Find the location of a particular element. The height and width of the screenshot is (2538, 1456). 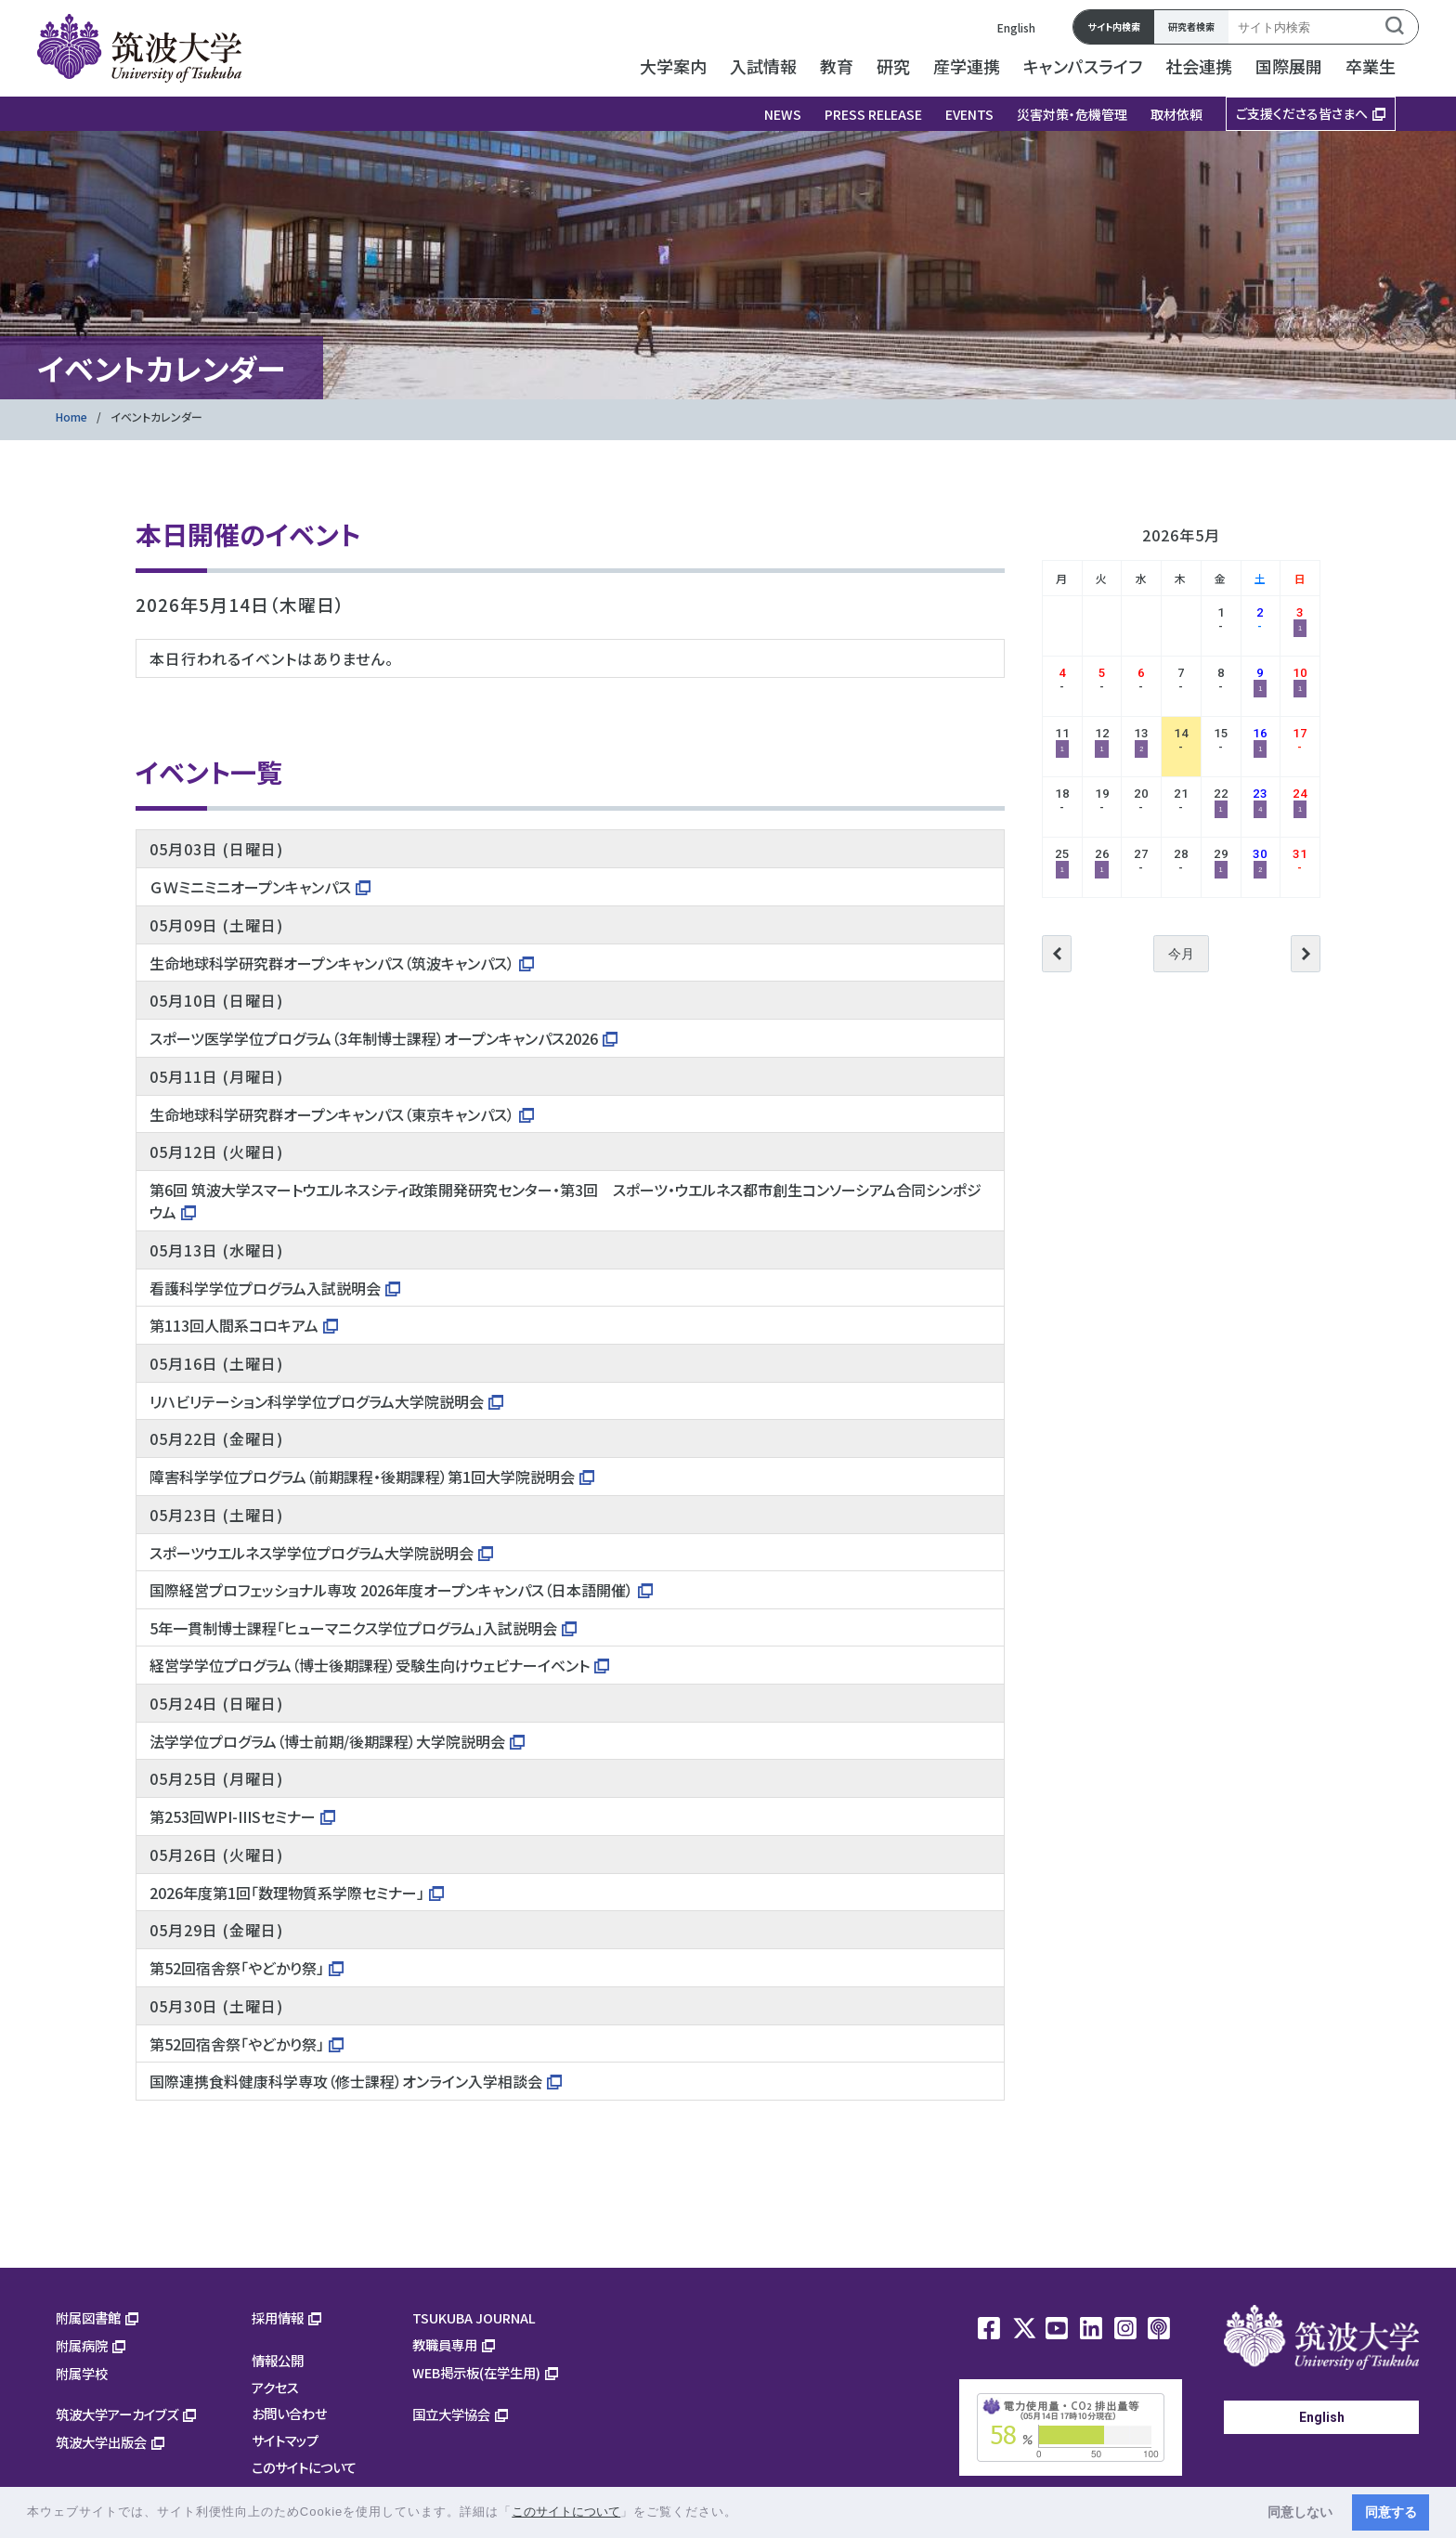

附属学校 is located at coordinates (82, 2373).